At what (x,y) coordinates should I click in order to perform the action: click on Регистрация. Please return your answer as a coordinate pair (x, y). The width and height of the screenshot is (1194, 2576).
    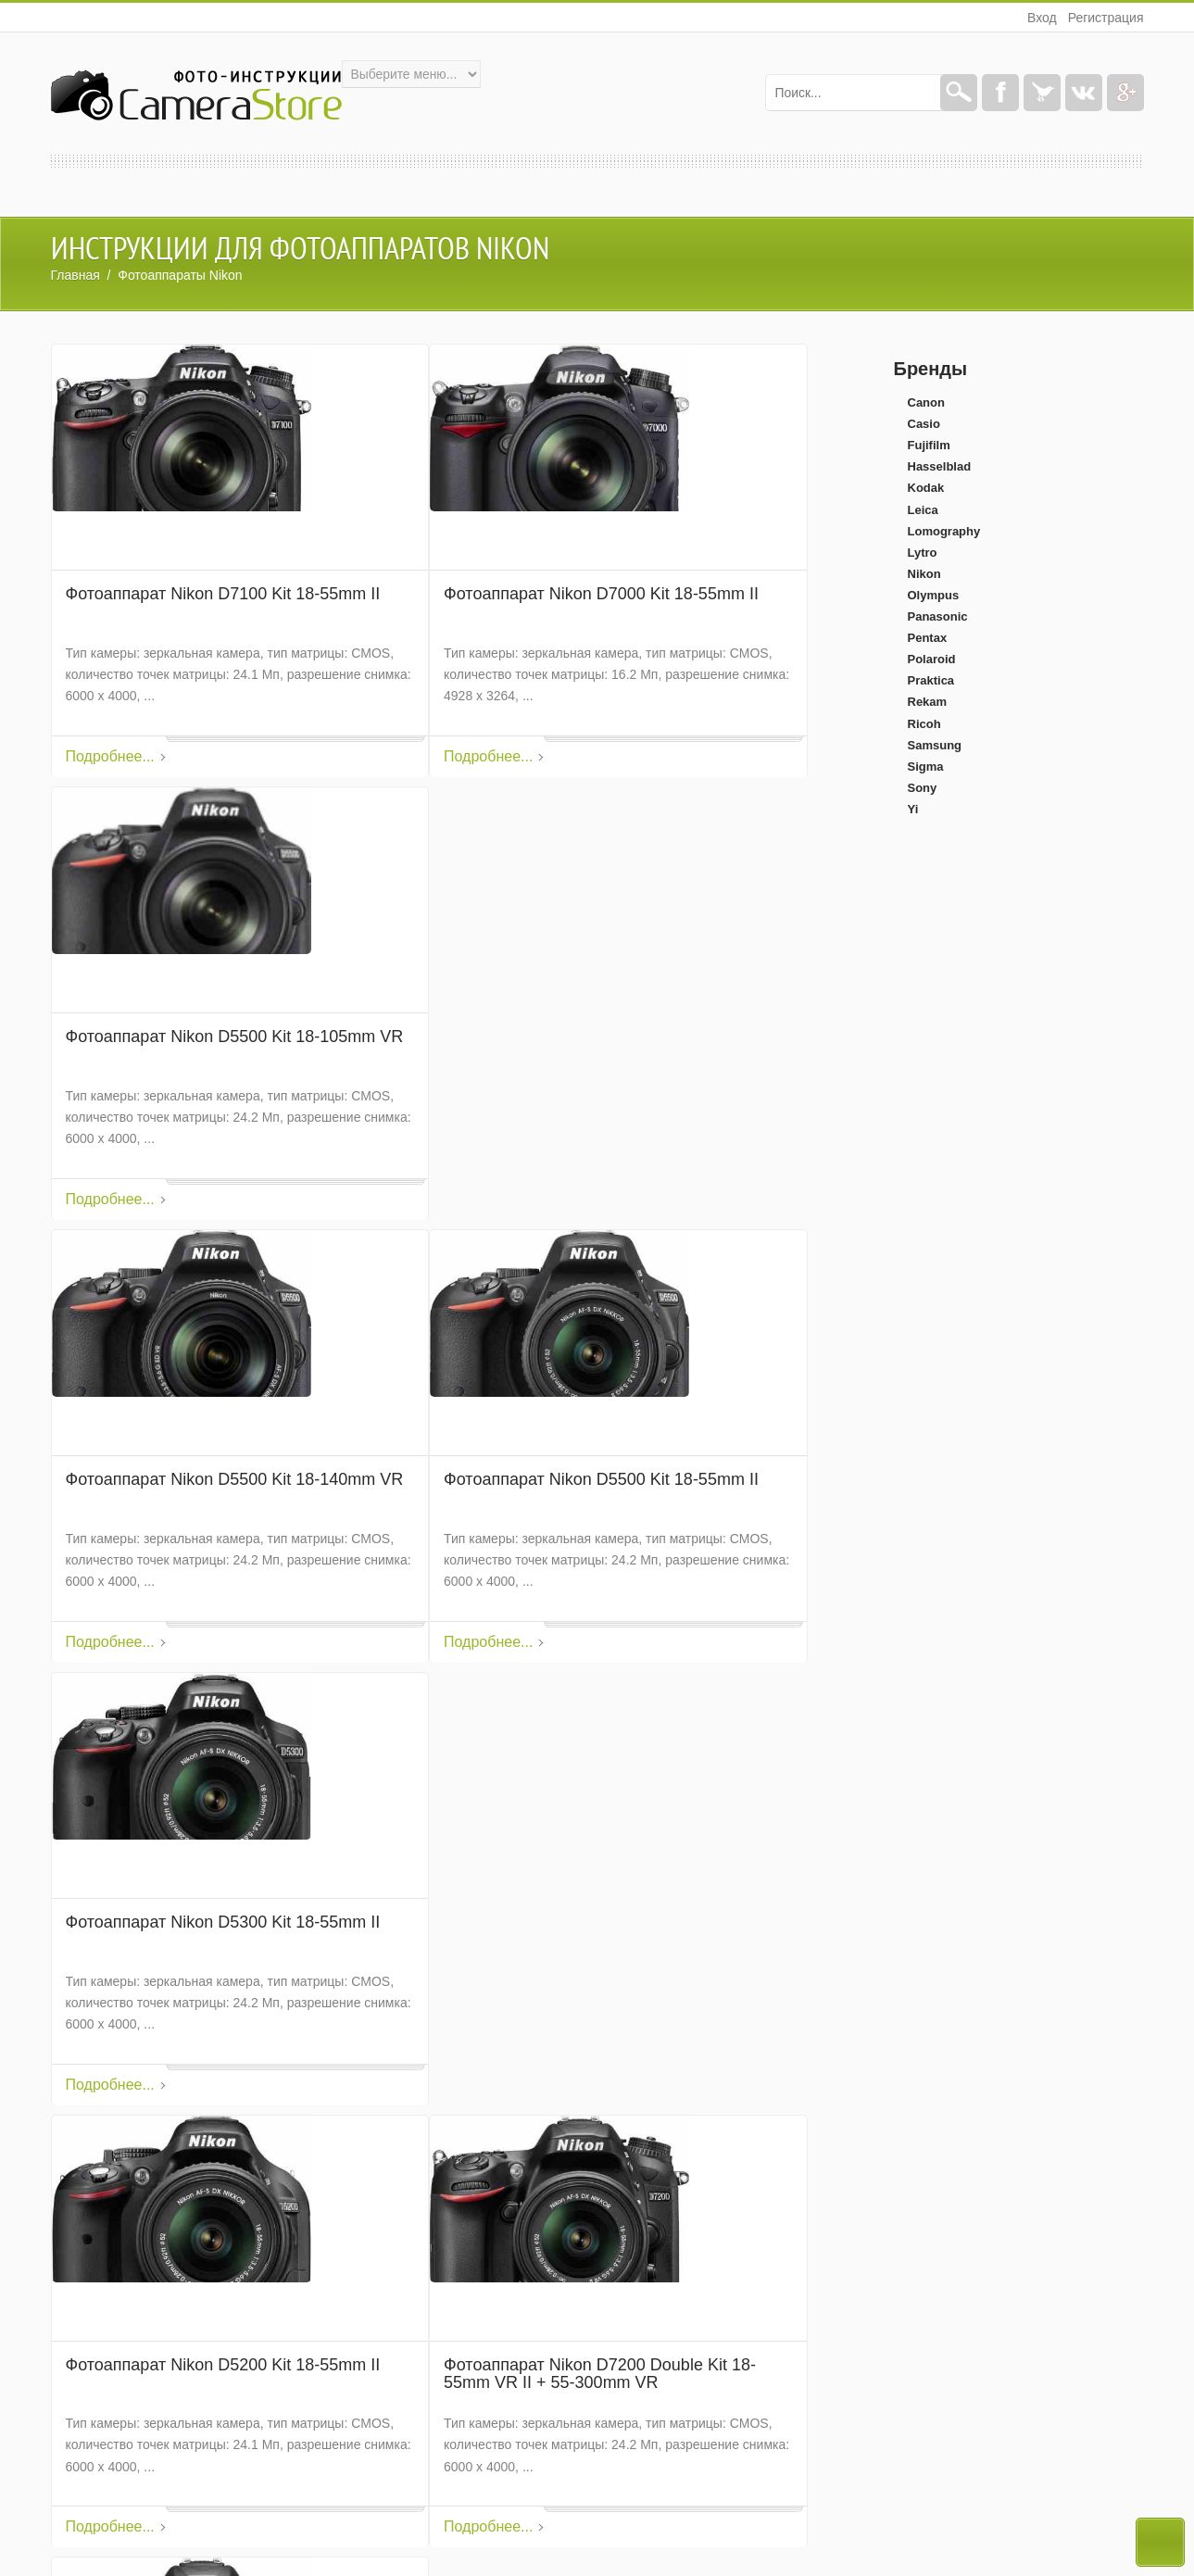
    Looking at the image, I should click on (1106, 17).